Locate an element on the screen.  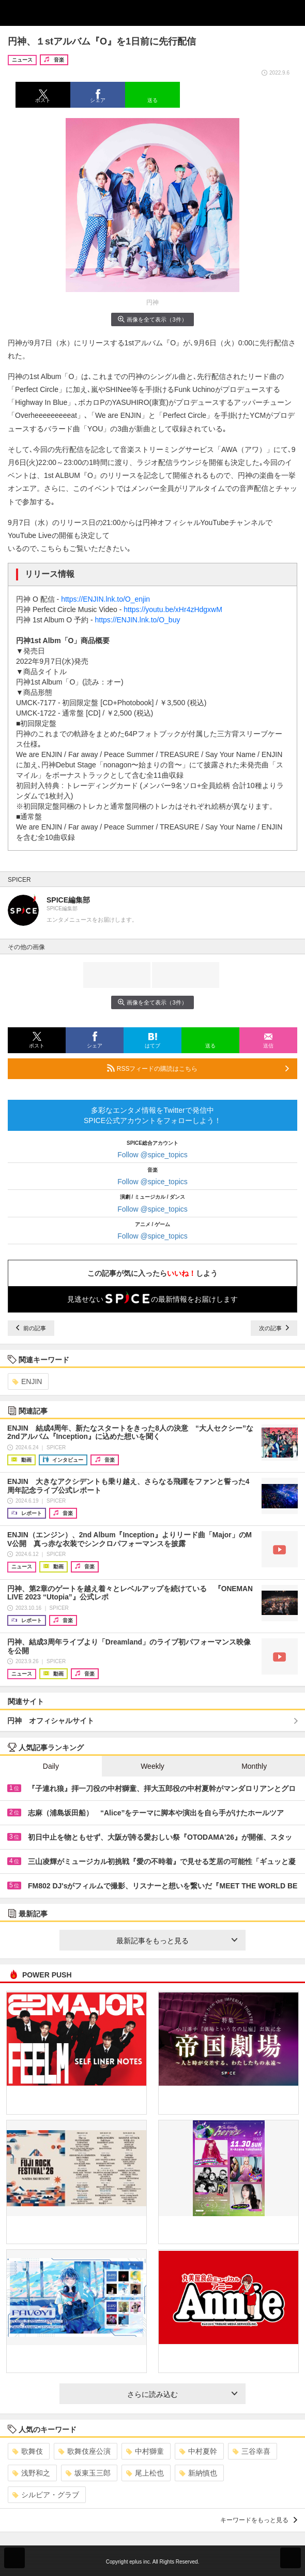
最新記事をもっと見る is located at coordinates (176, 1941).